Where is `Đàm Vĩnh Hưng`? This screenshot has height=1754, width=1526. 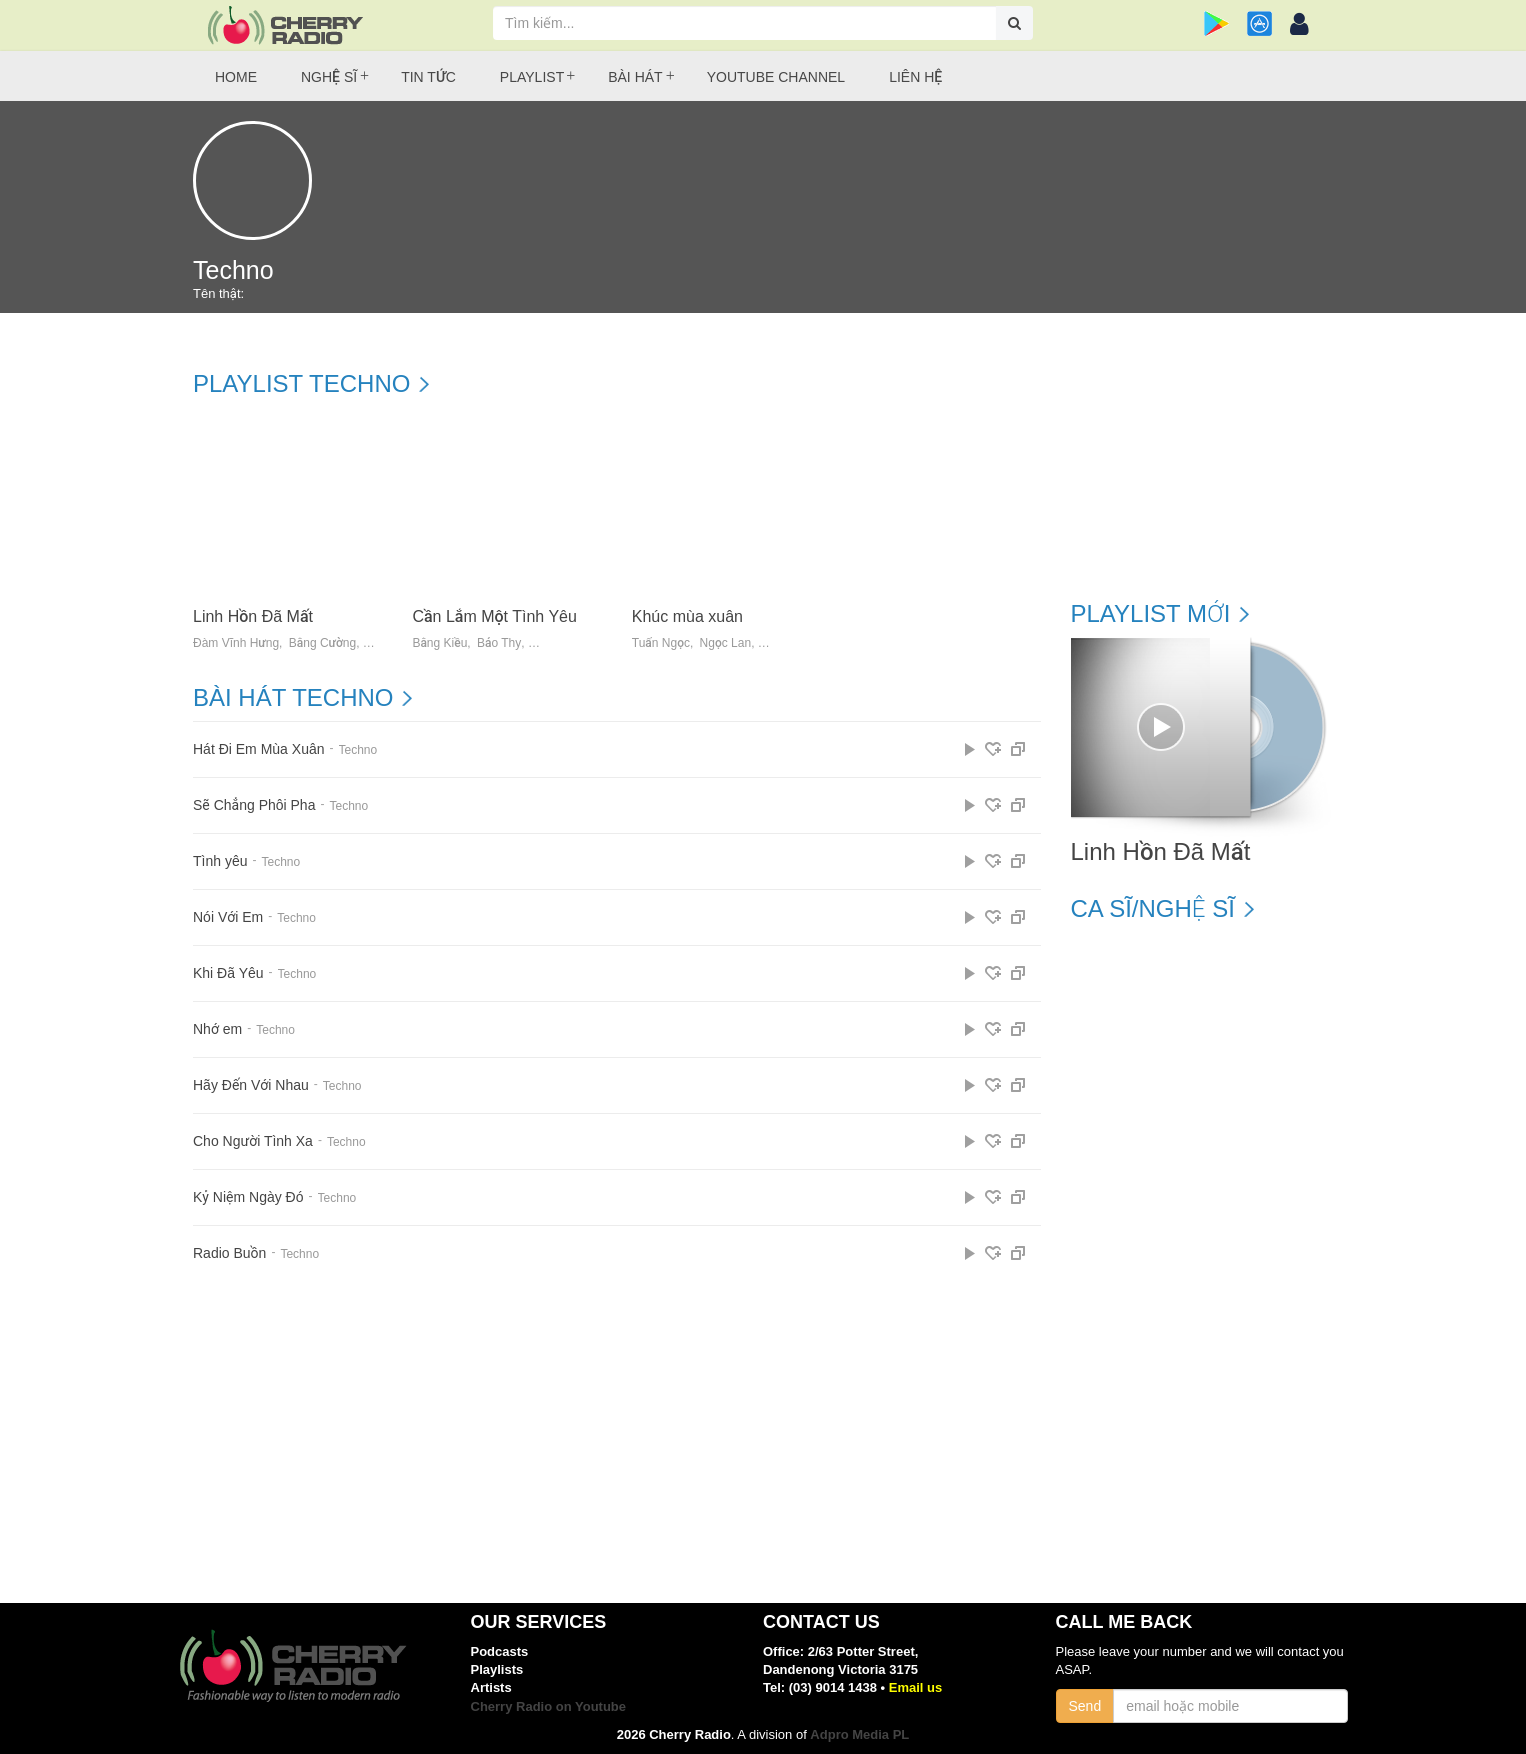
Đàm Vĩnh Hưng is located at coordinates (236, 643).